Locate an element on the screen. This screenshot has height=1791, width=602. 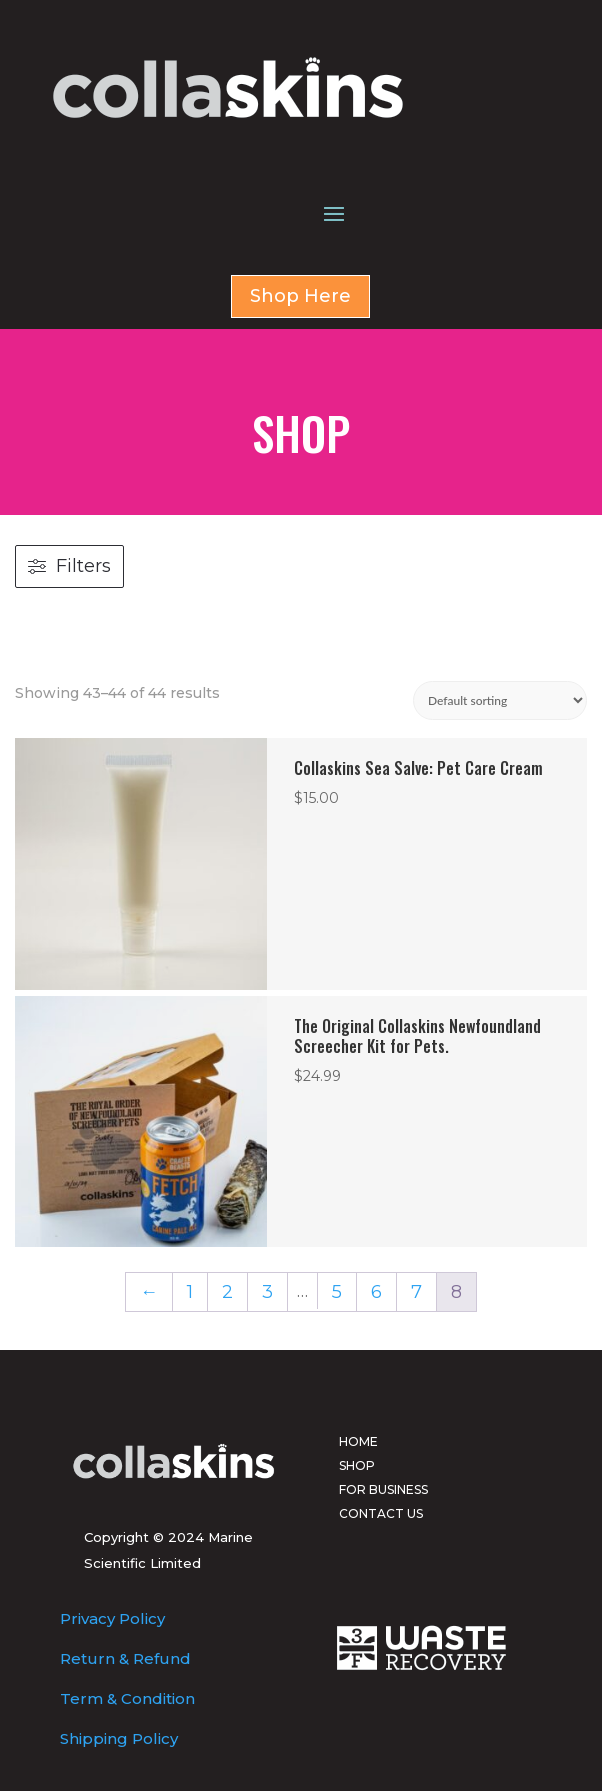
HOME is located at coordinates (358, 1441).